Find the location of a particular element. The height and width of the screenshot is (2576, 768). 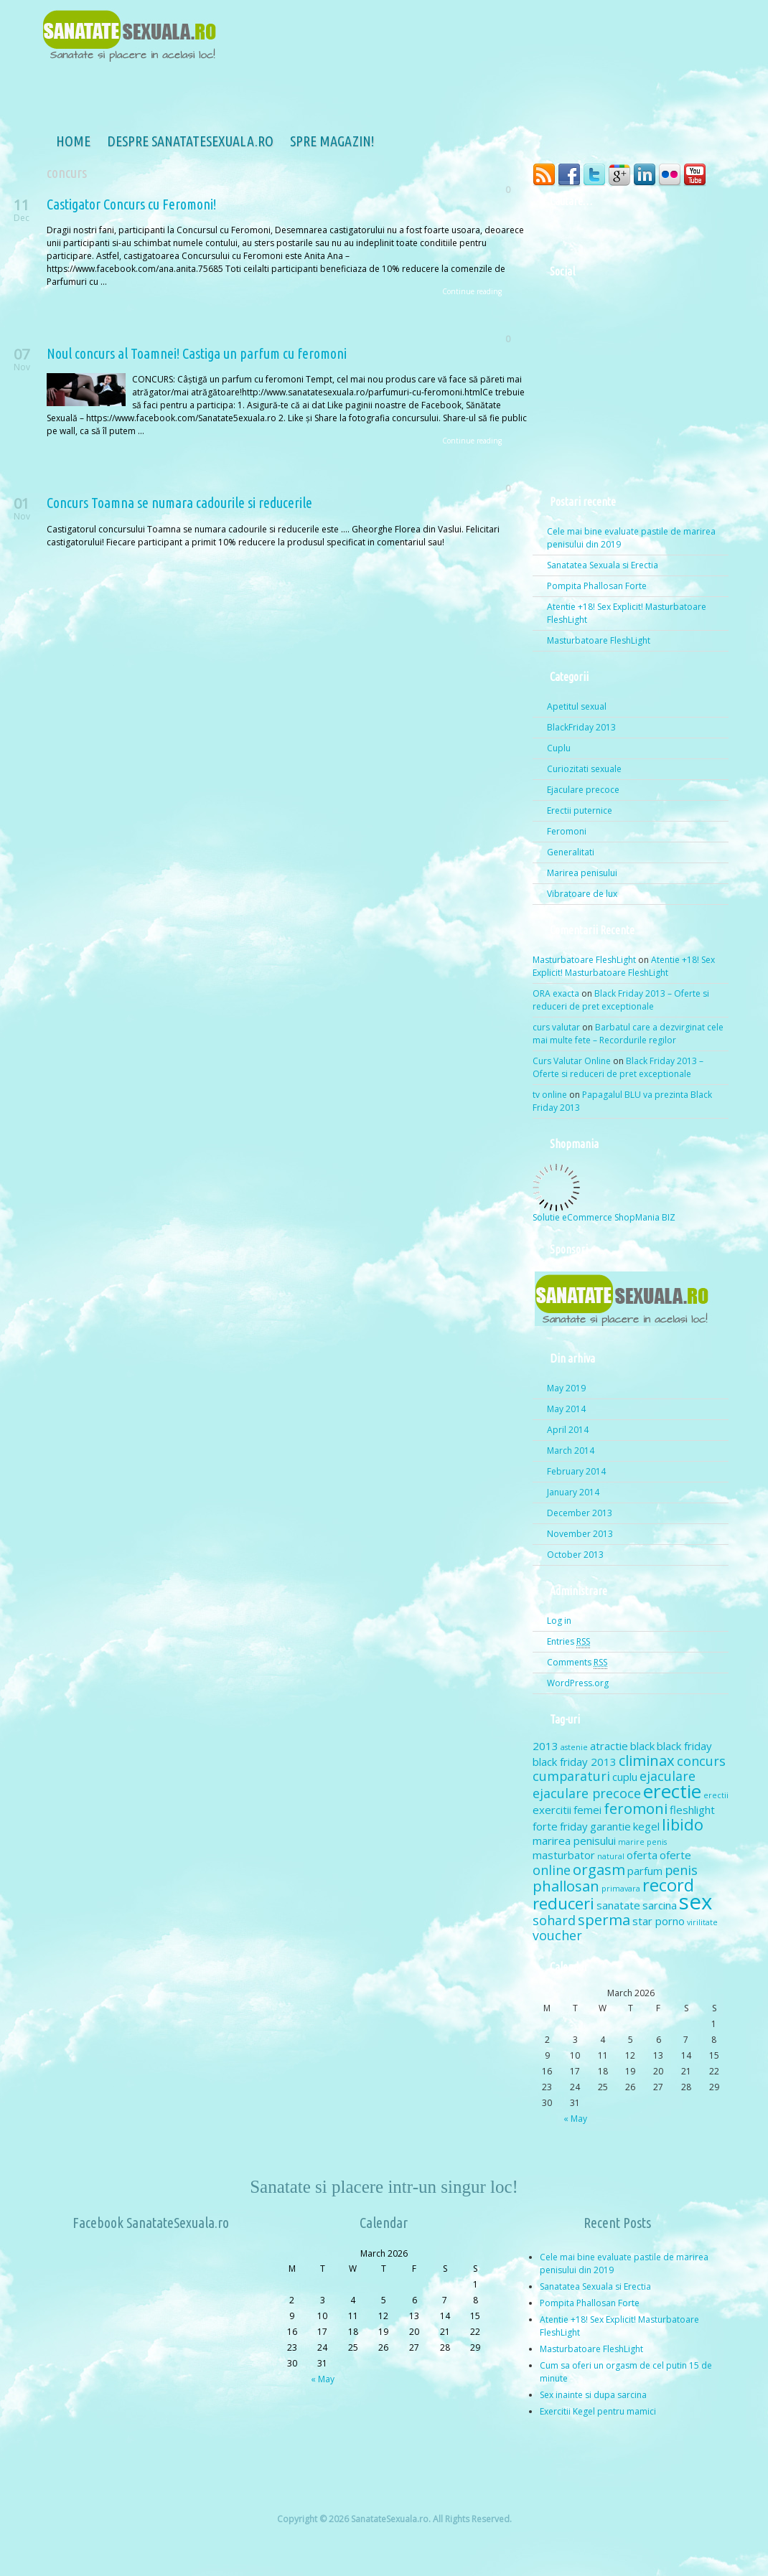

libido is located at coordinates (682, 1824).